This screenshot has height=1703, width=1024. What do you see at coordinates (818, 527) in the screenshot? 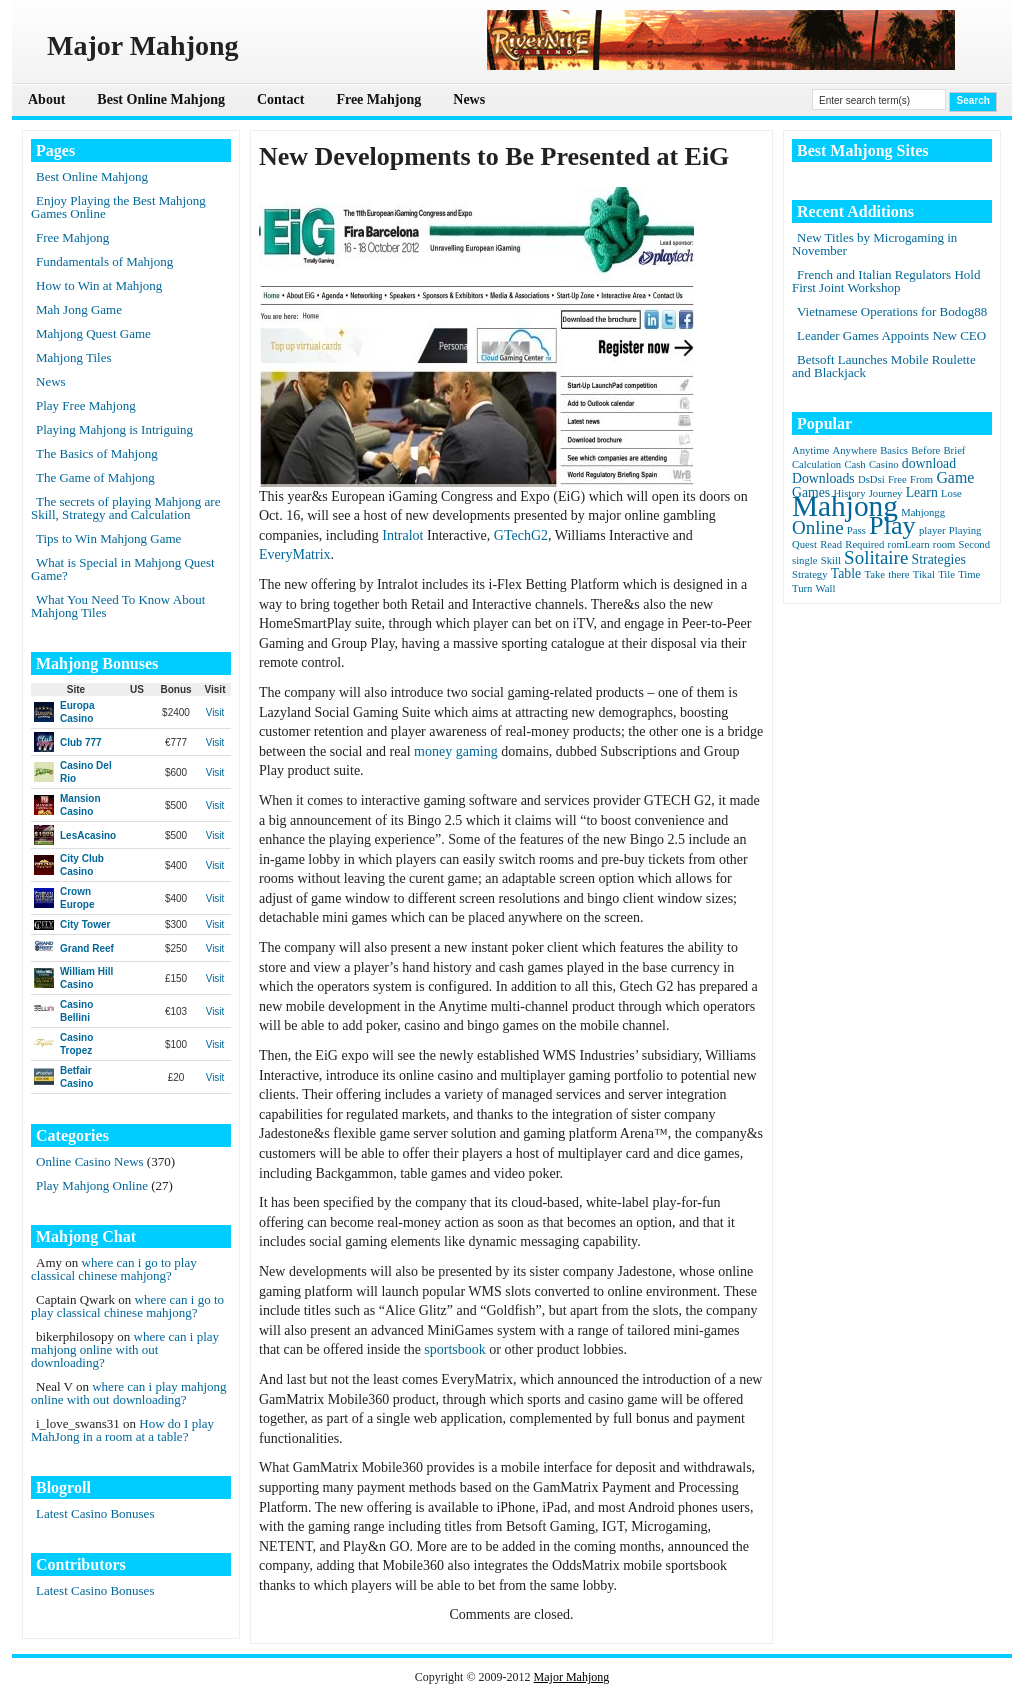
I see `Online [Online (5 items)]` at bounding box center [818, 527].